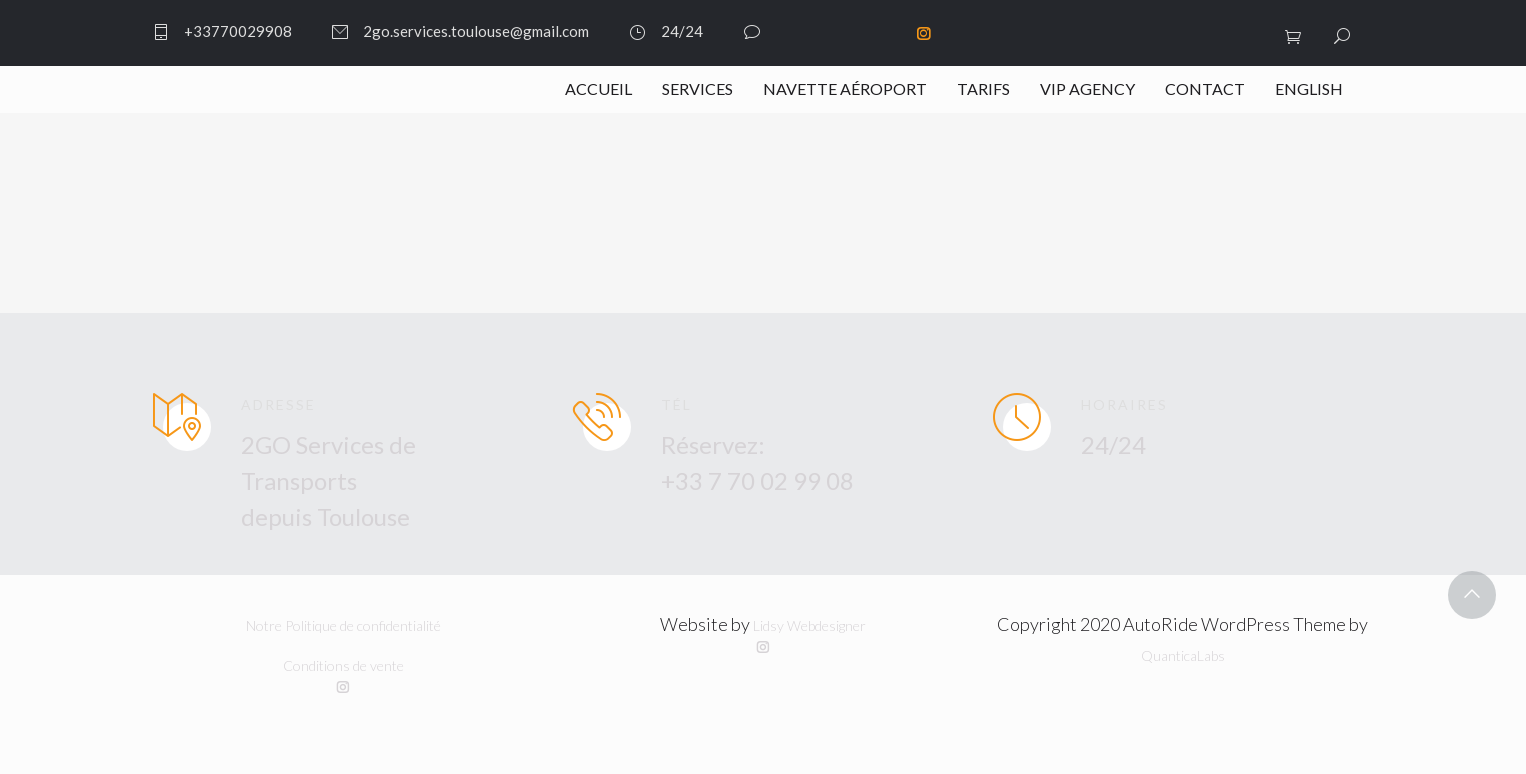  Describe the element at coordinates (809, 625) in the screenshot. I see `Lidsy Webdesigner` at that location.